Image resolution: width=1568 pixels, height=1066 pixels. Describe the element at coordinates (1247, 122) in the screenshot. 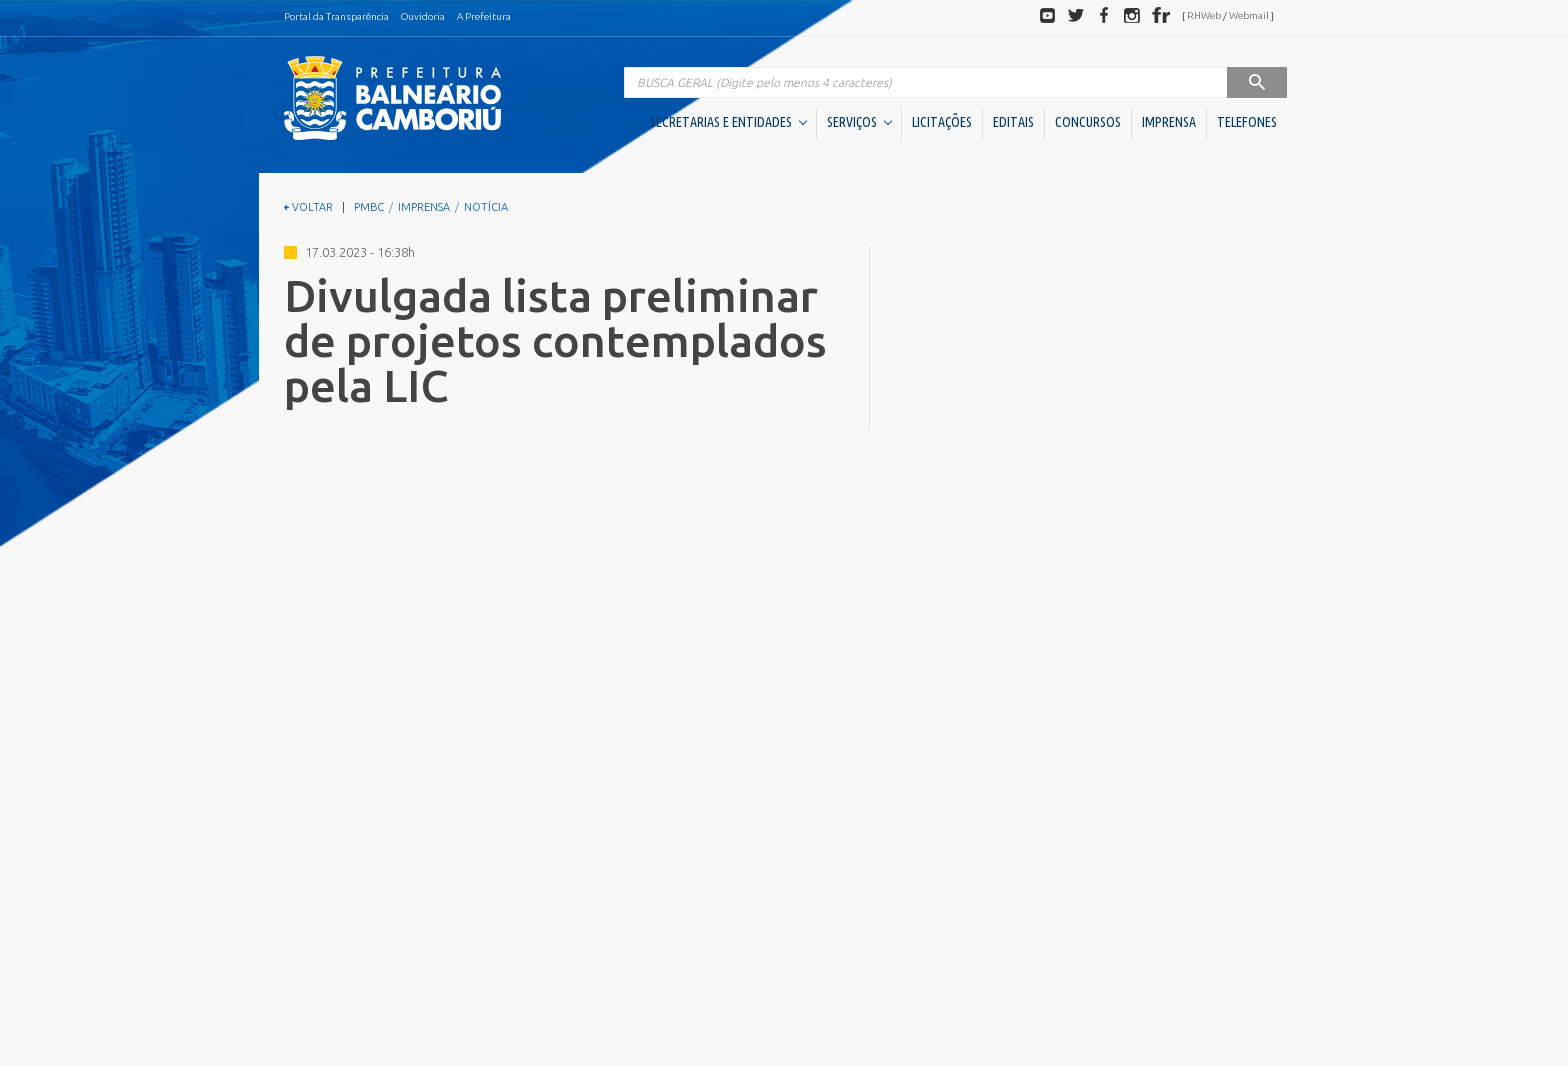

I see `TELEFONES [button]` at that location.